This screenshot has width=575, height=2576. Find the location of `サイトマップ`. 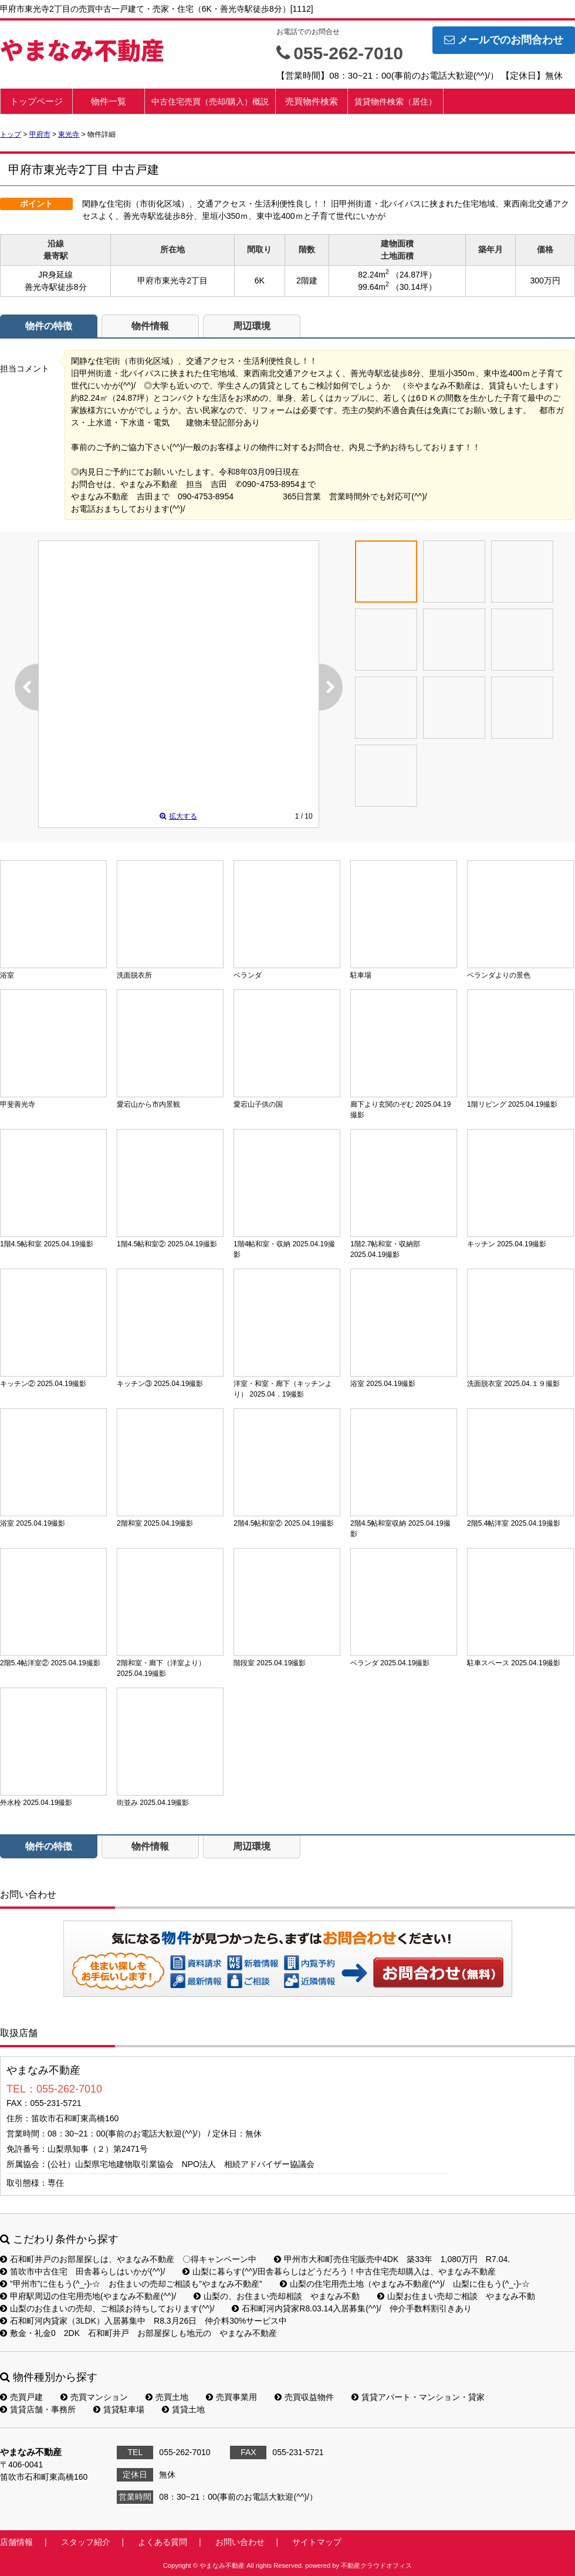

サイトマップ is located at coordinates (316, 2542).